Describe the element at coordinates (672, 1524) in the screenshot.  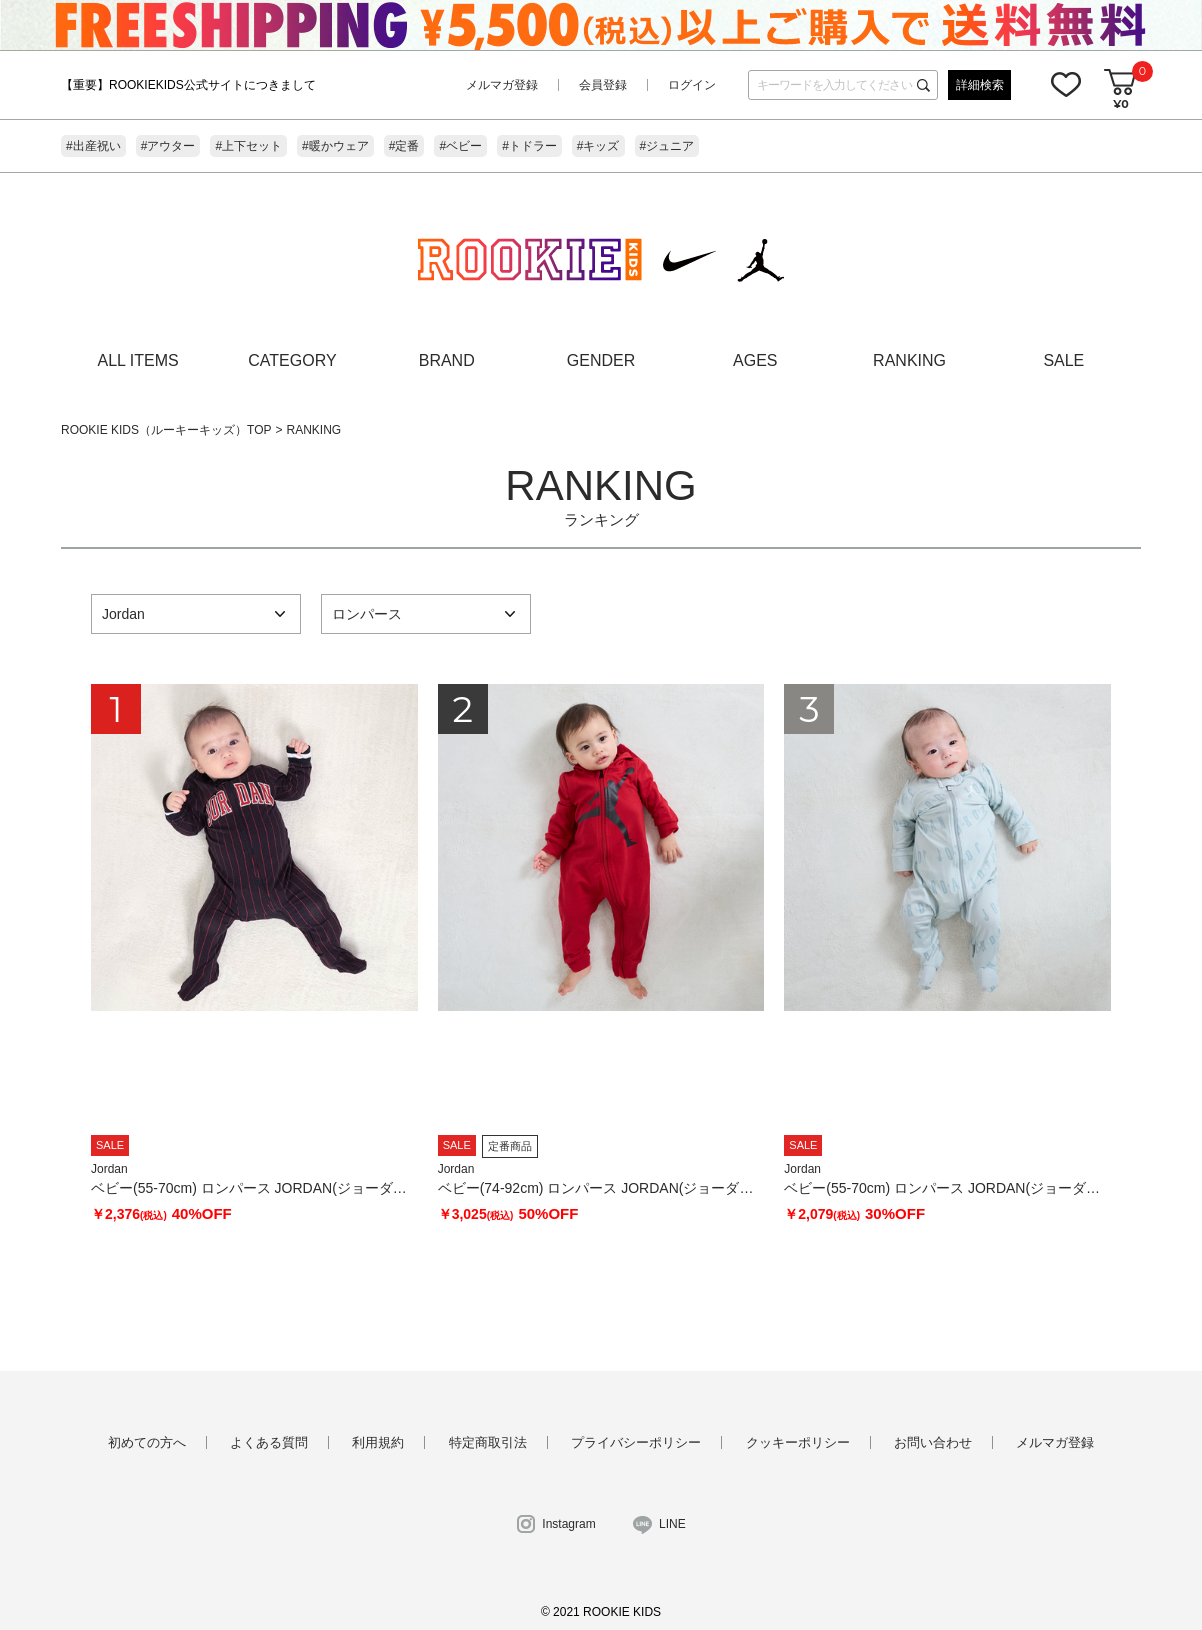
I see `LINE` at that location.